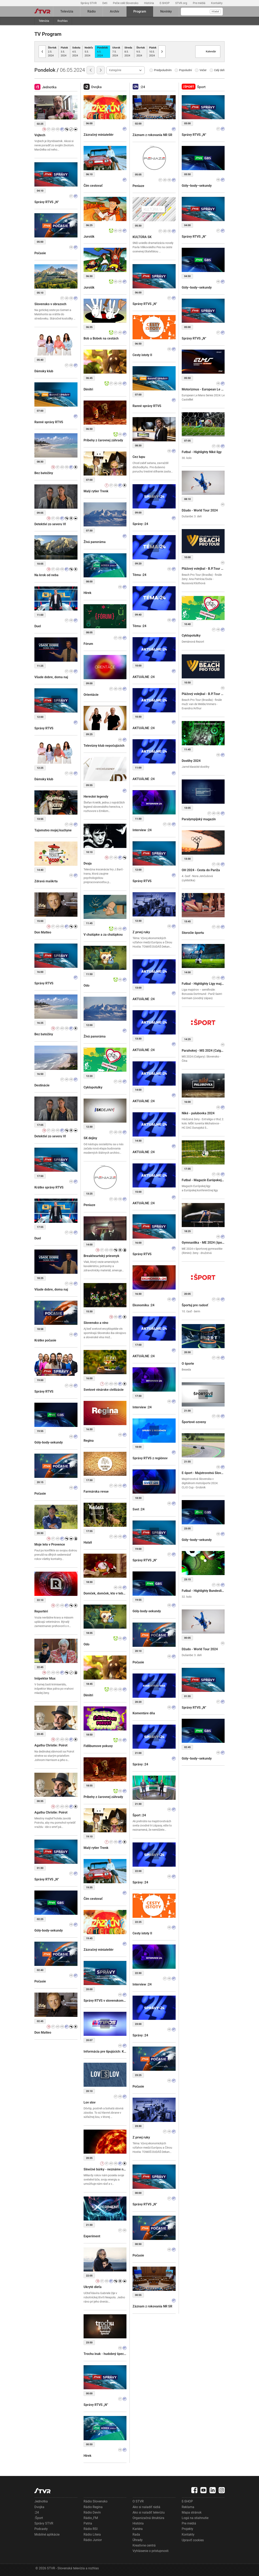 This screenshot has height=2576, width=259. I want to click on Plážový volejbal - B.P.Tour Elite16, so click(203, 568).